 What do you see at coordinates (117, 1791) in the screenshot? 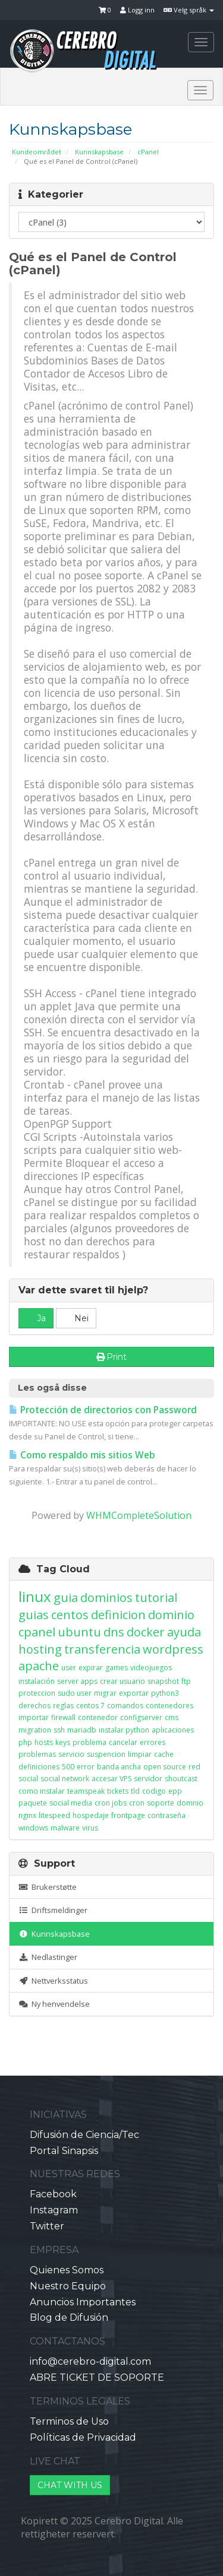
I see `tickets` at bounding box center [117, 1791].